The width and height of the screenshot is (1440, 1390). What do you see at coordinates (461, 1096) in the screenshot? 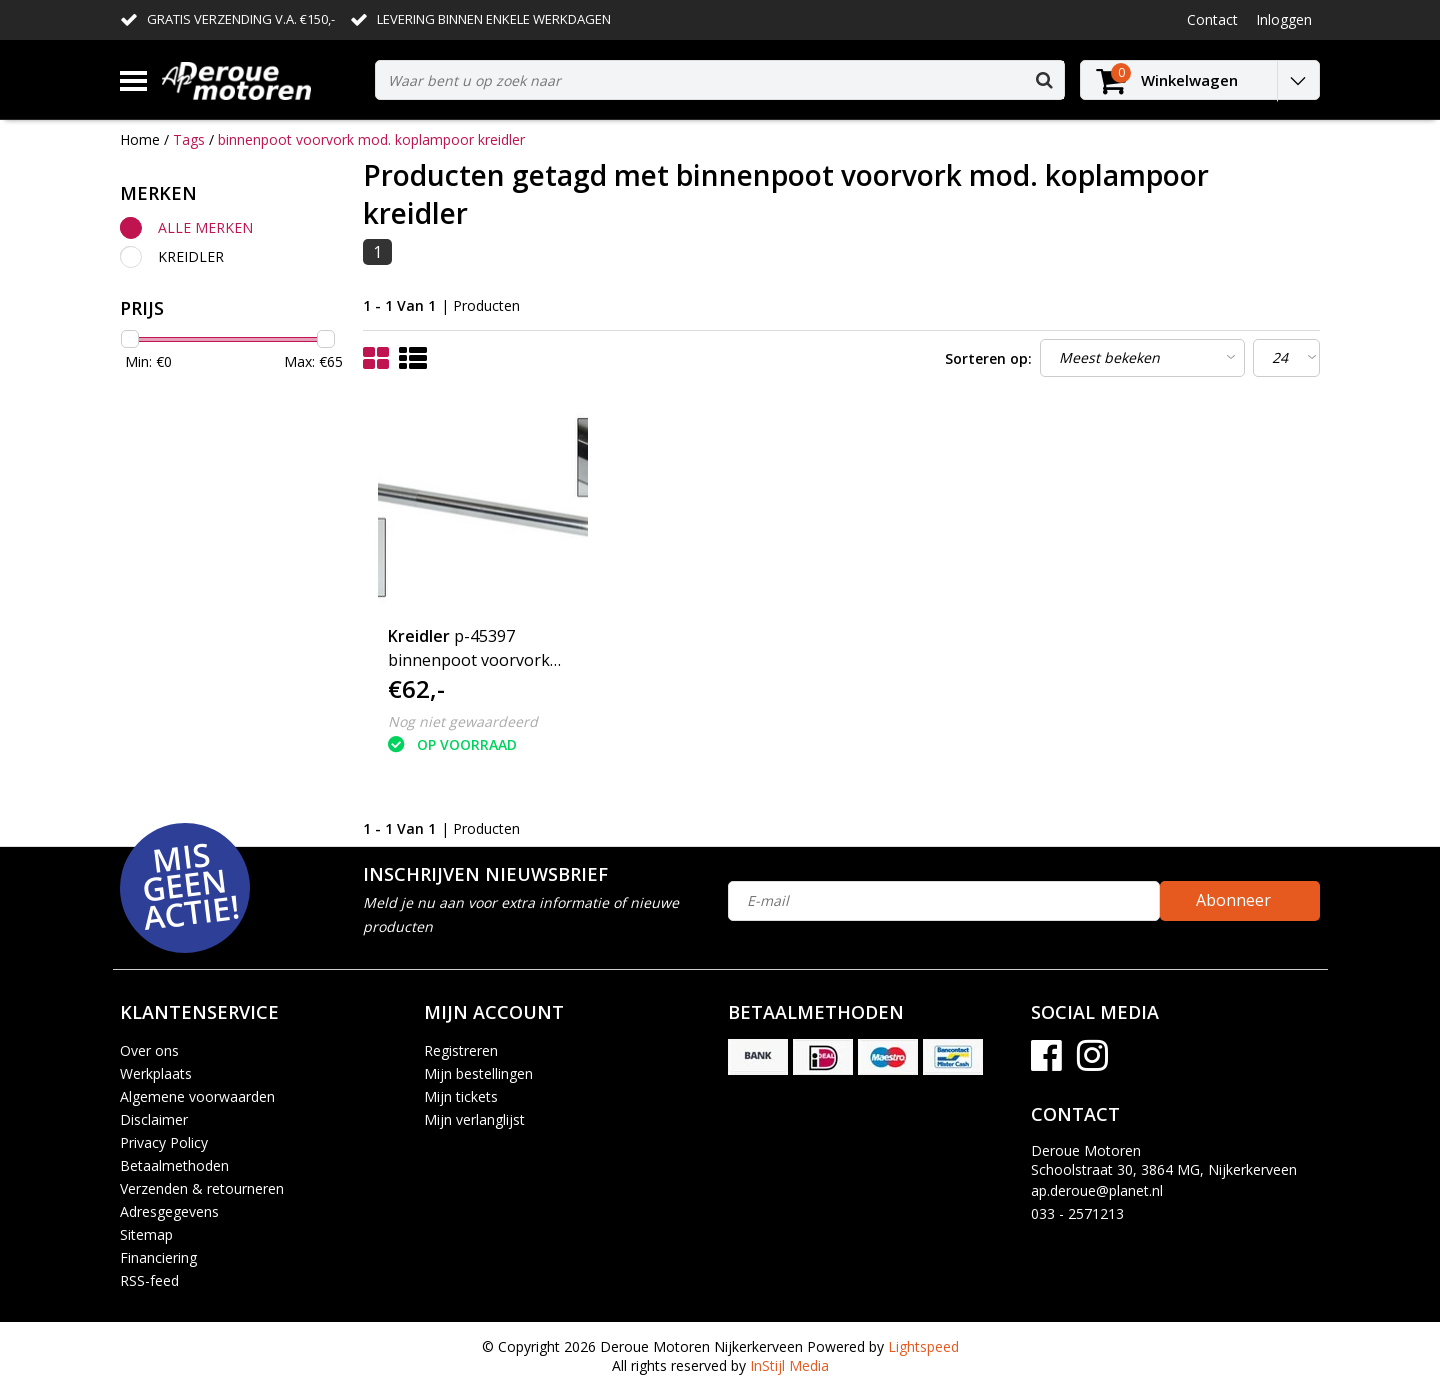
I see `Mijn tickets` at bounding box center [461, 1096].